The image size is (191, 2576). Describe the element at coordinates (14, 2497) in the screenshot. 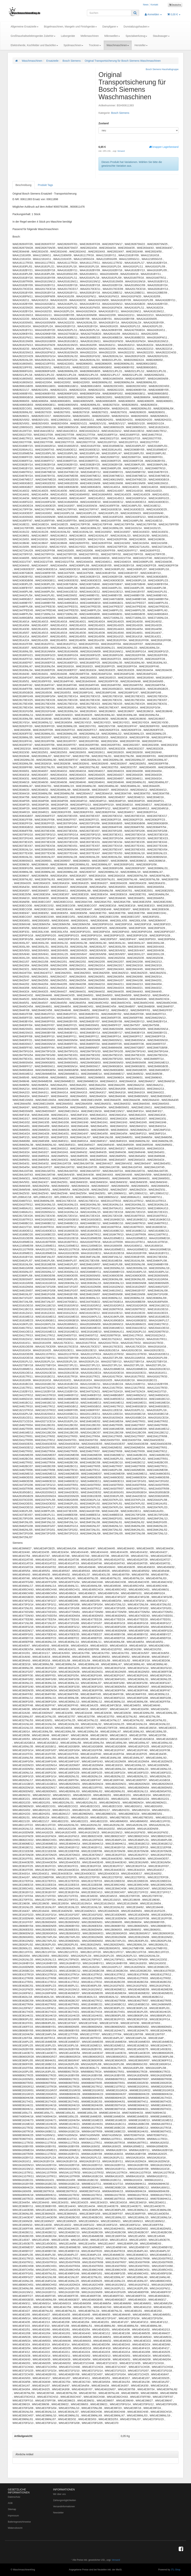

I see `Datenschutz` at that location.